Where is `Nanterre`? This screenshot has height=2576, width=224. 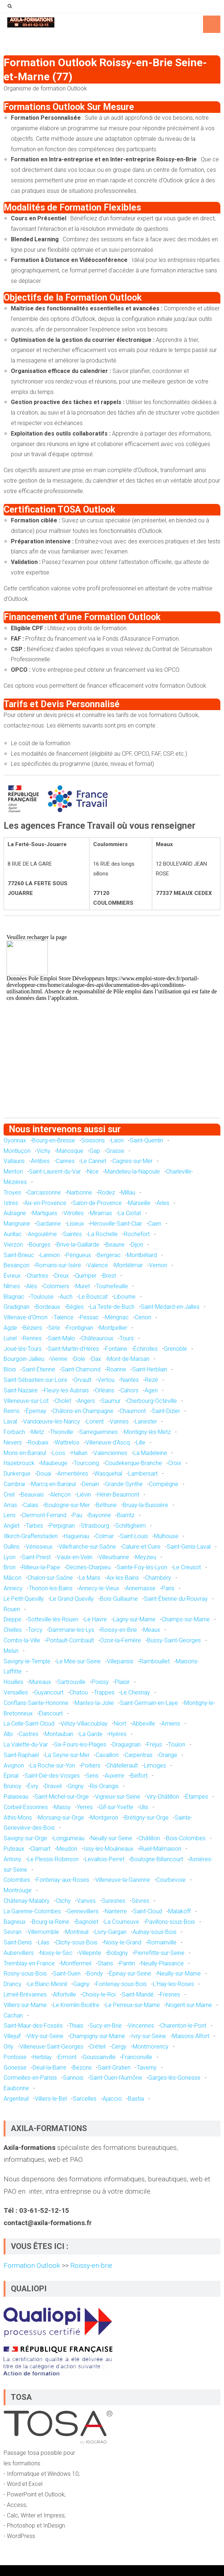
Nanterre is located at coordinates (116, 1911).